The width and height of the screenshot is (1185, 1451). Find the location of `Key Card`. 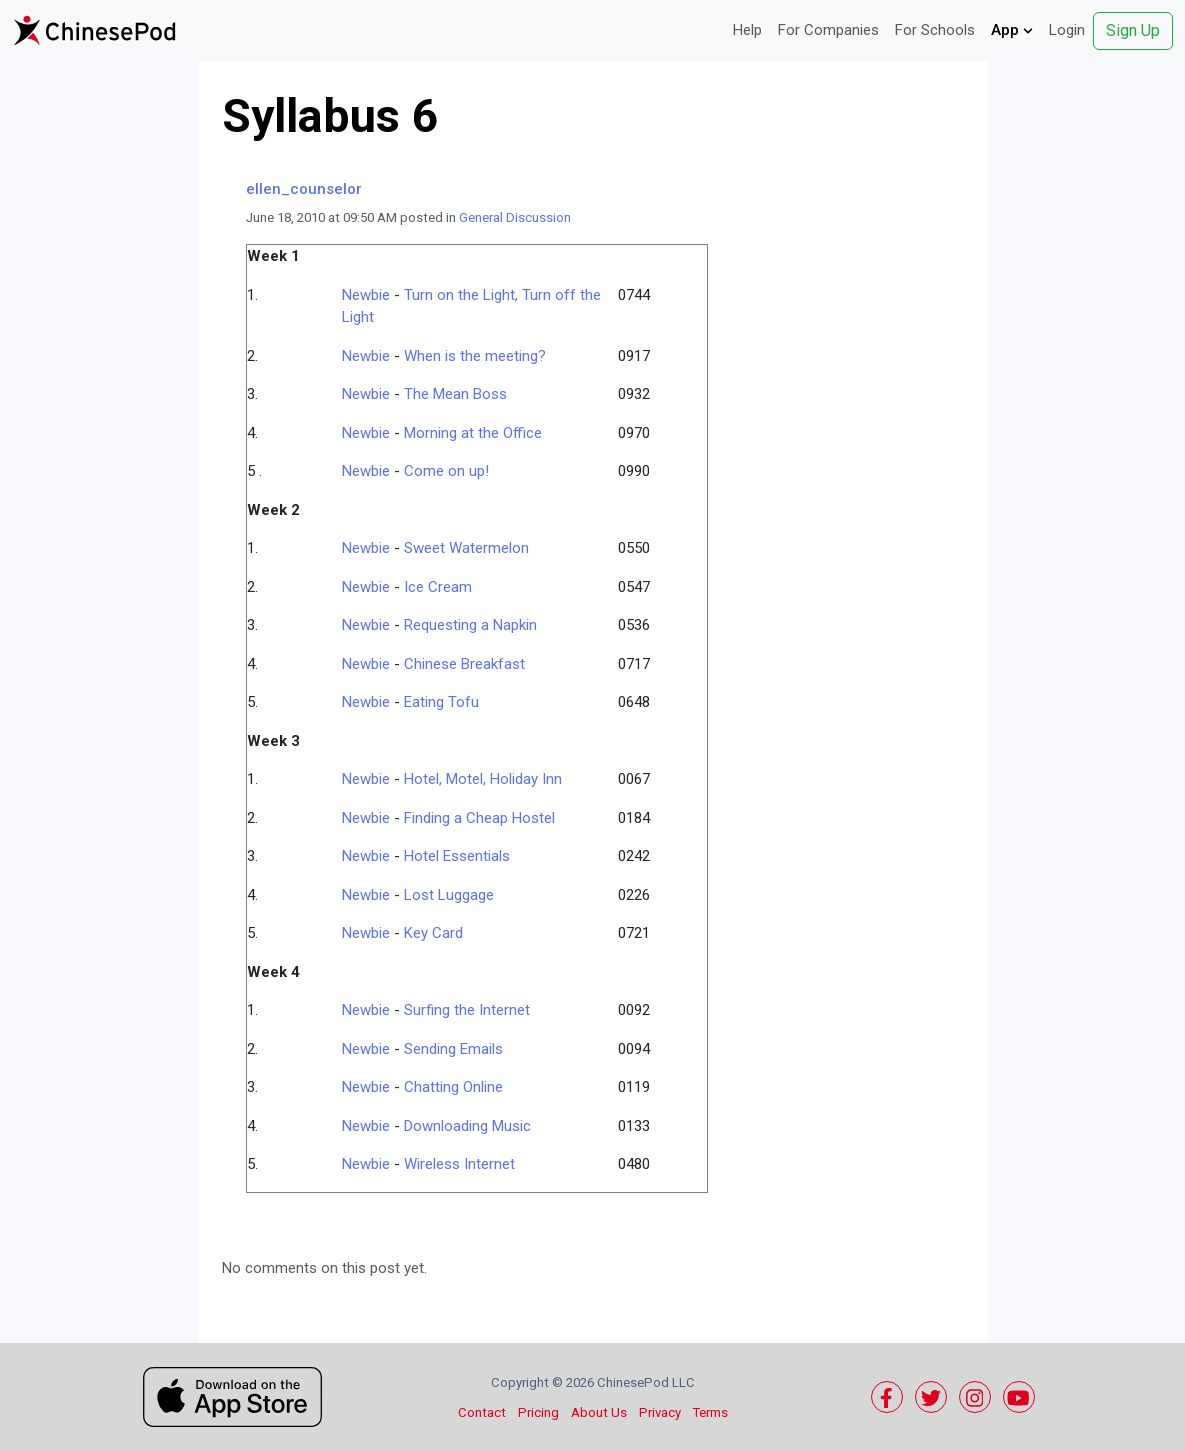

Key Card is located at coordinates (433, 933).